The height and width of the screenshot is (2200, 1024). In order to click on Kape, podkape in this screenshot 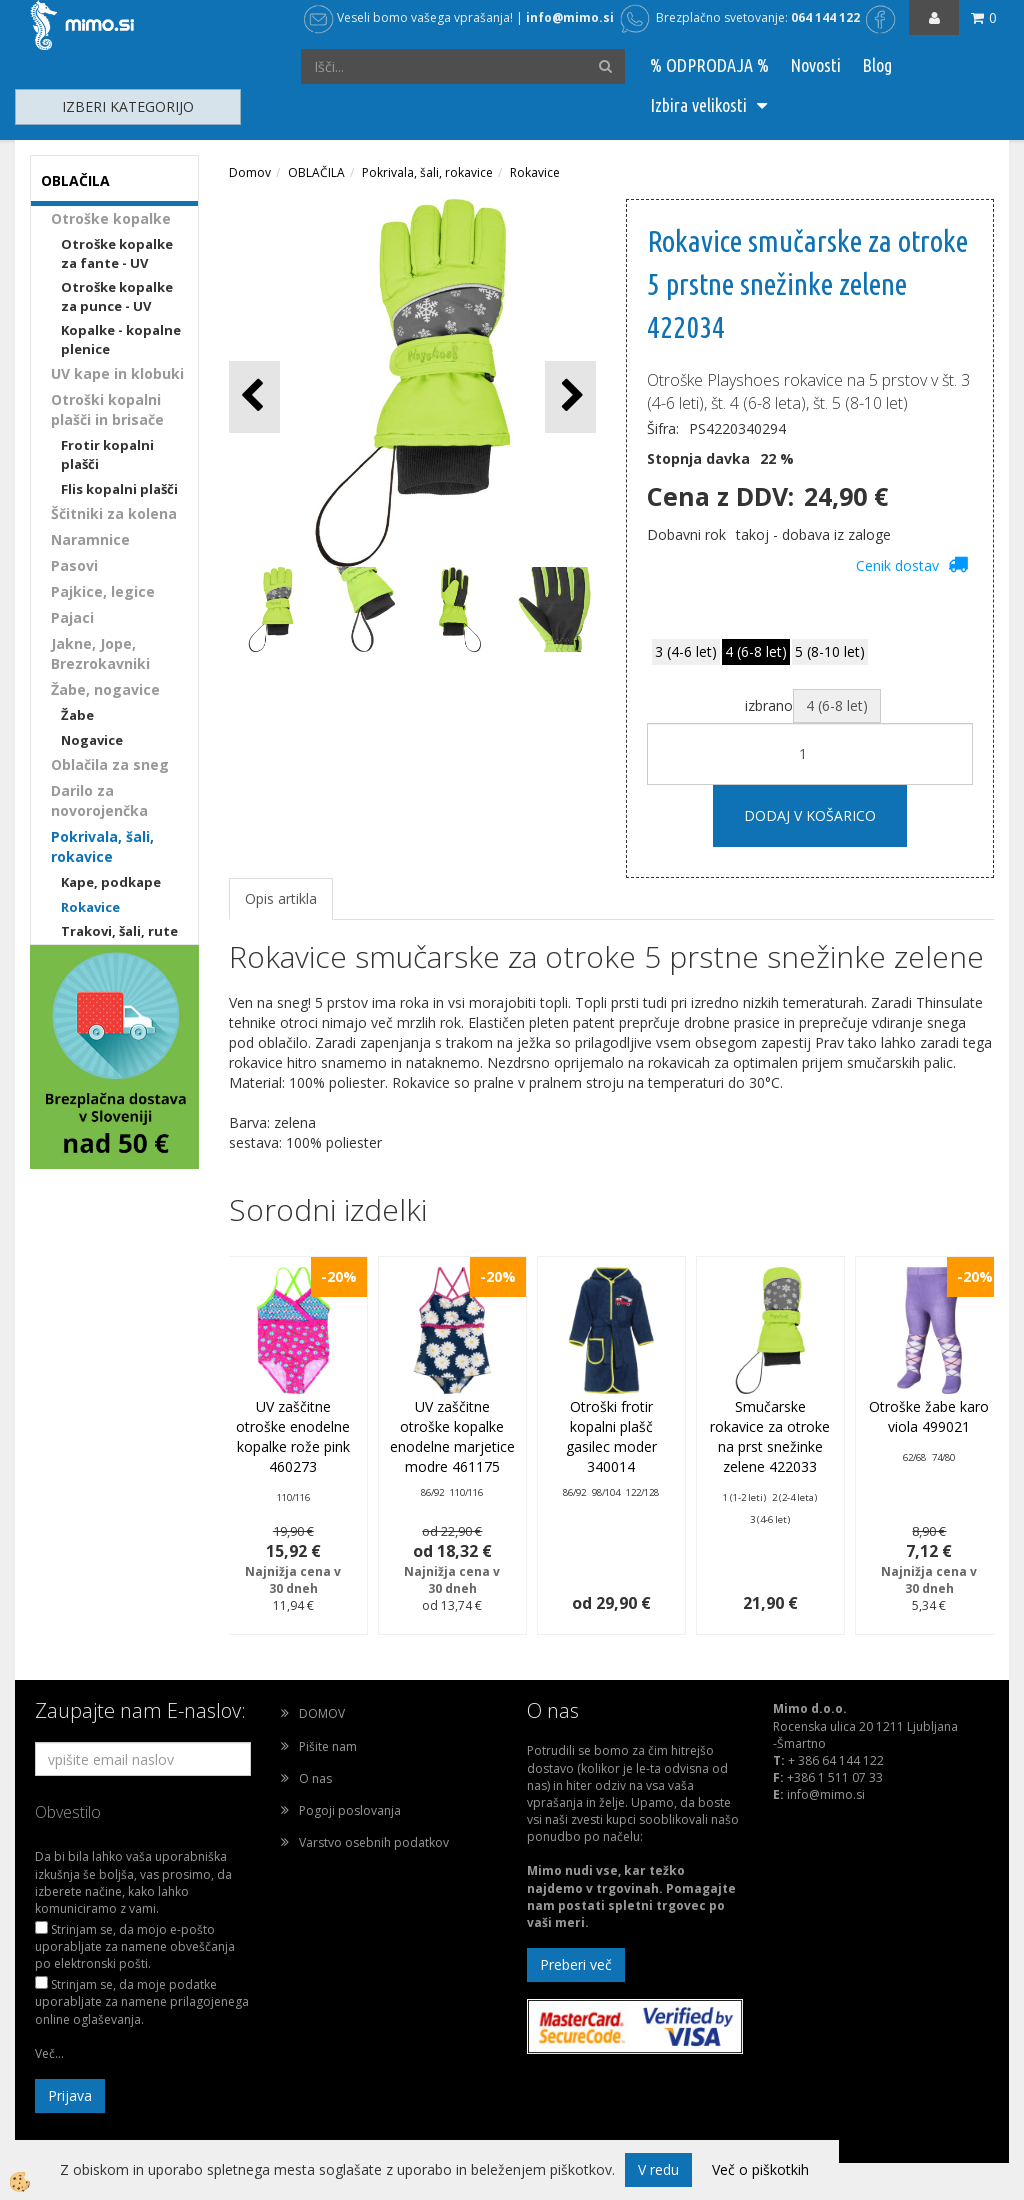, I will do `click(111, 882)`.